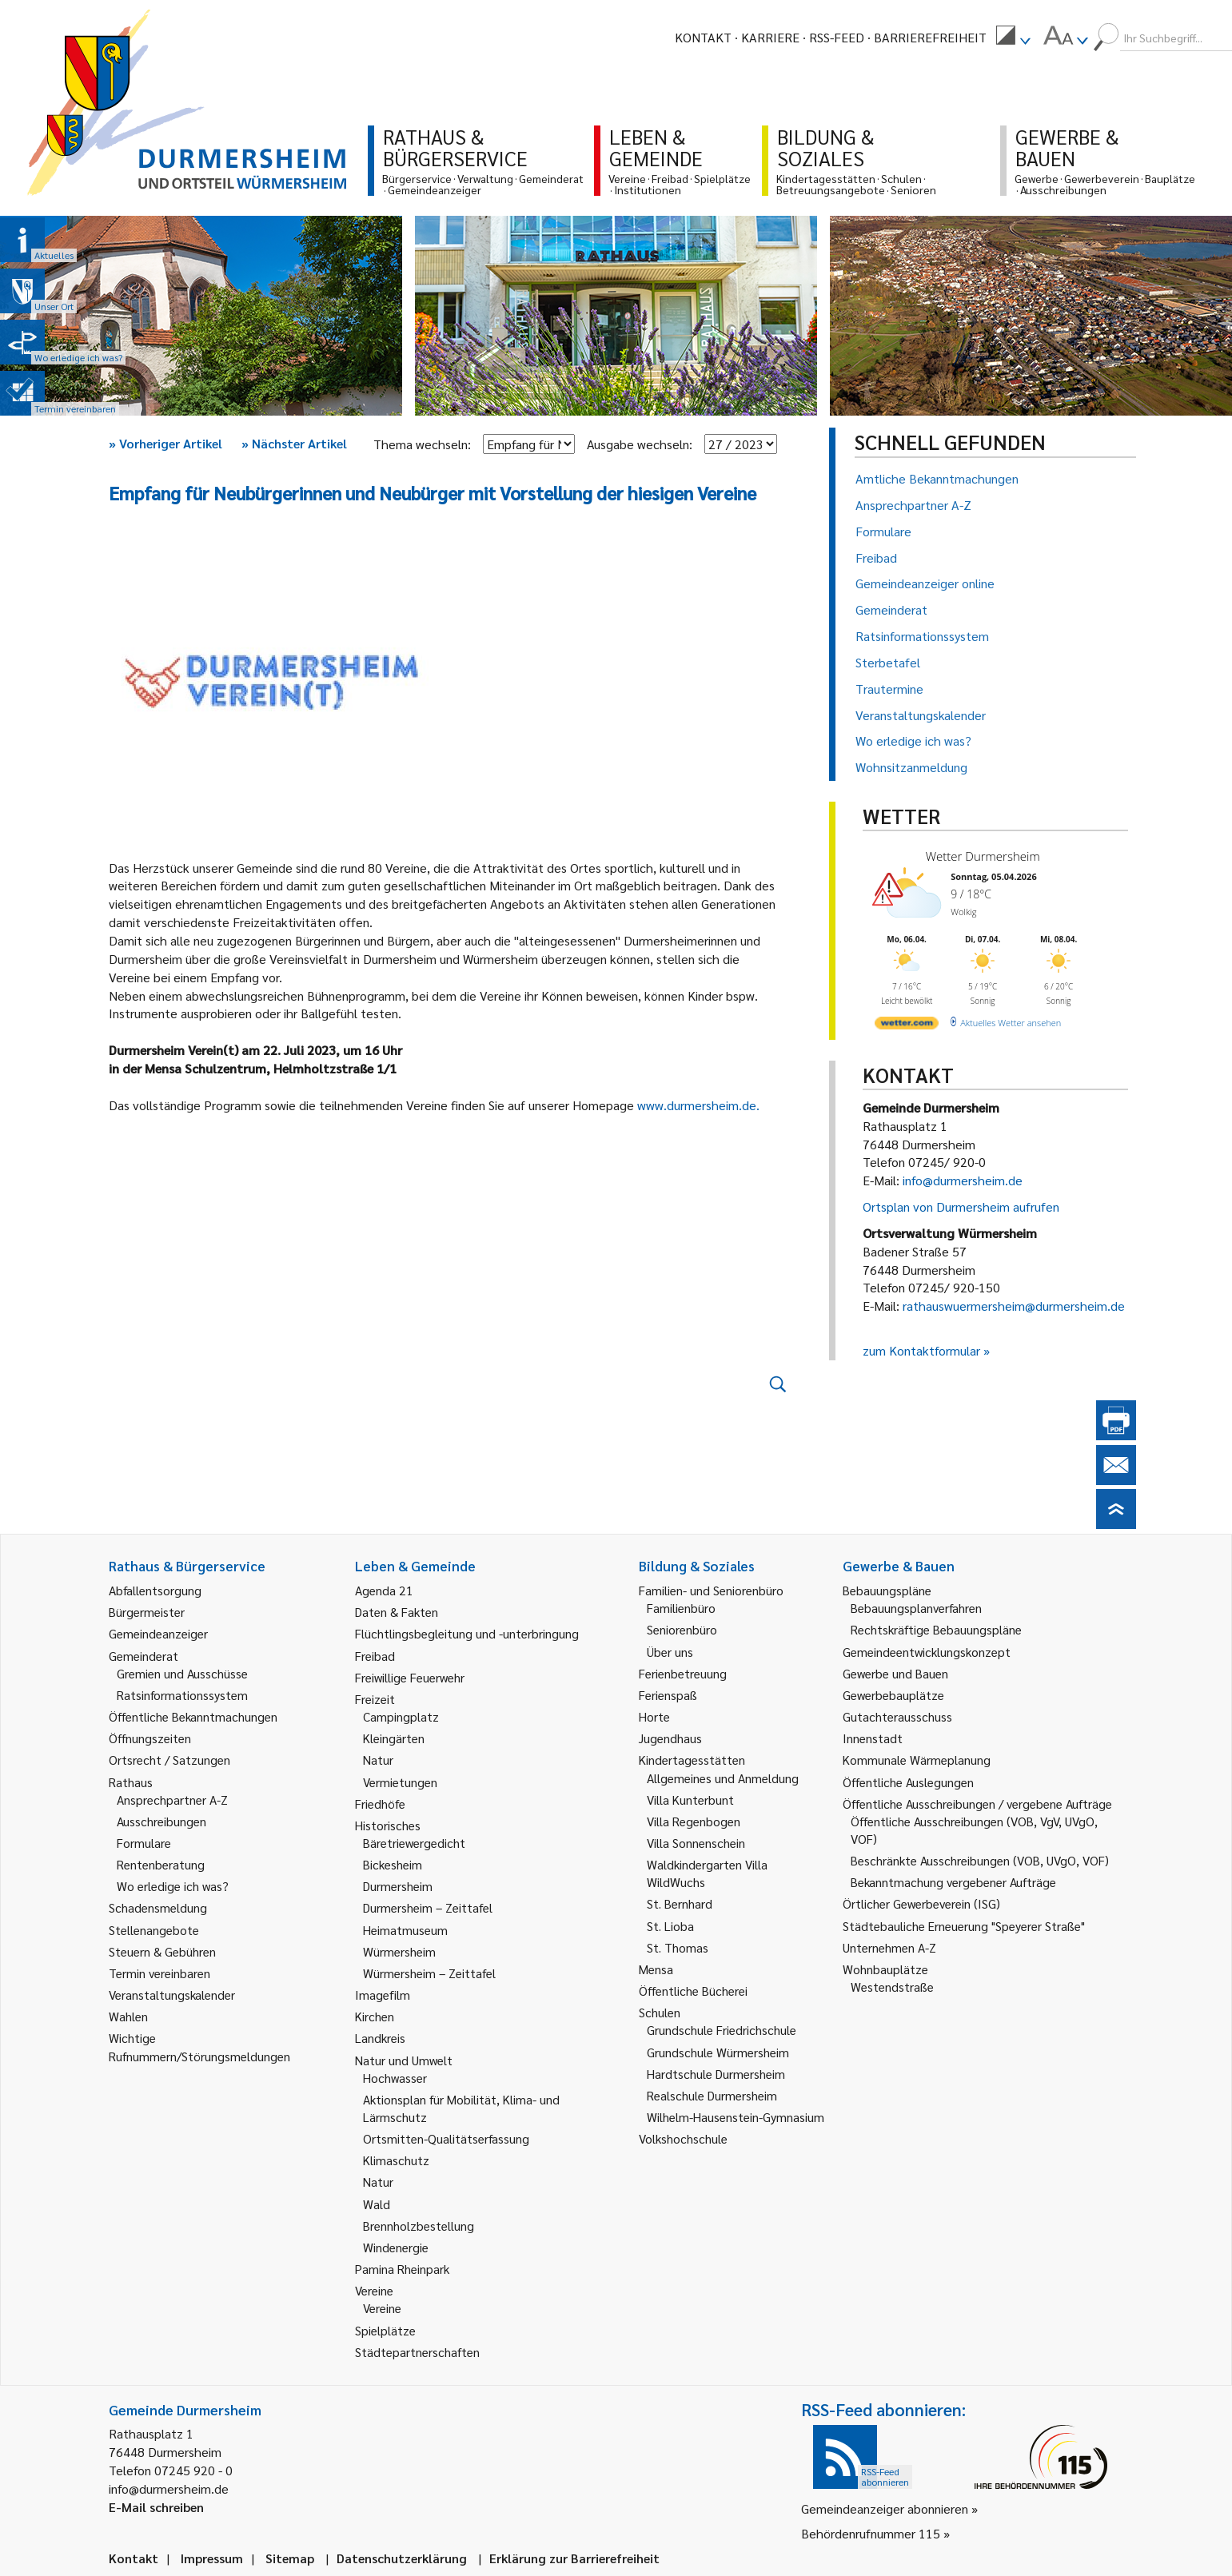 This screenshot has height=2576, width=1232. What do you see at coordinates (668, 1694) in the screenshot?
I see `Ferienspaß [link]` at bounding box center [668, 1694].